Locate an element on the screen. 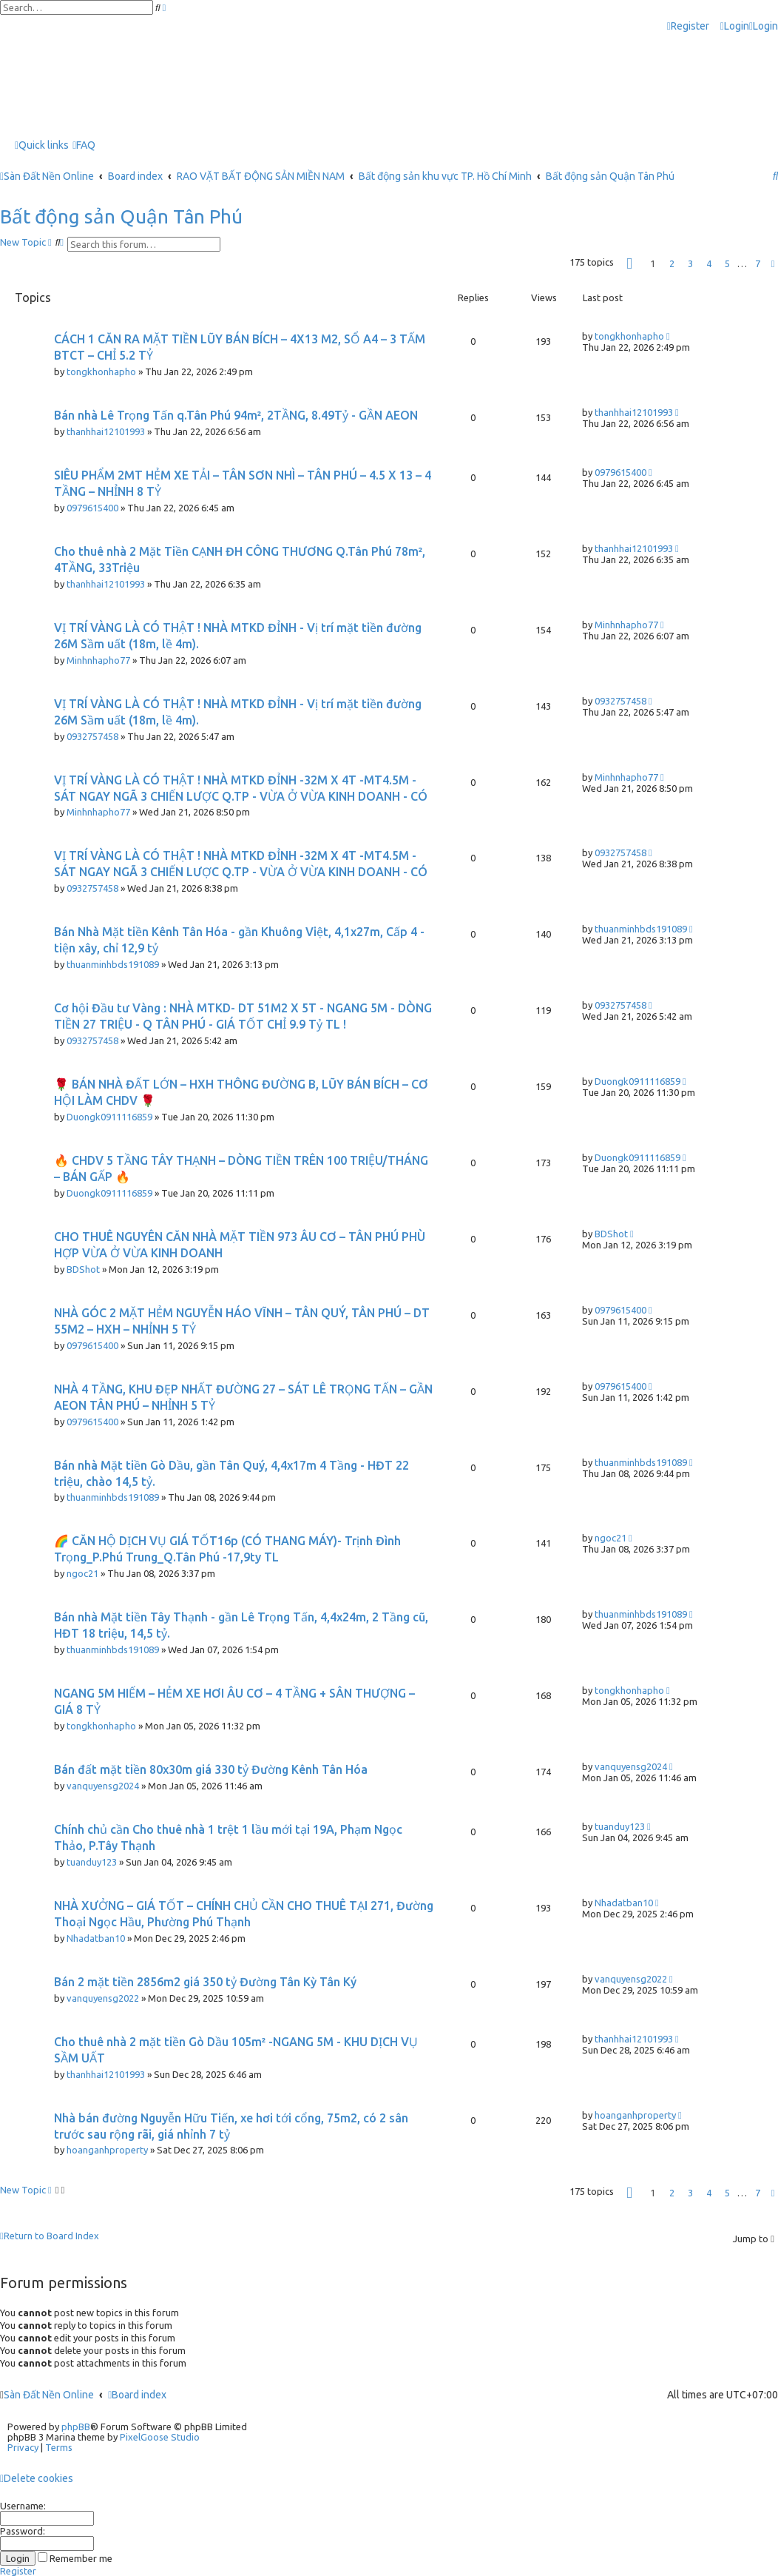  0932757458 is located at coordinates (92, 736).